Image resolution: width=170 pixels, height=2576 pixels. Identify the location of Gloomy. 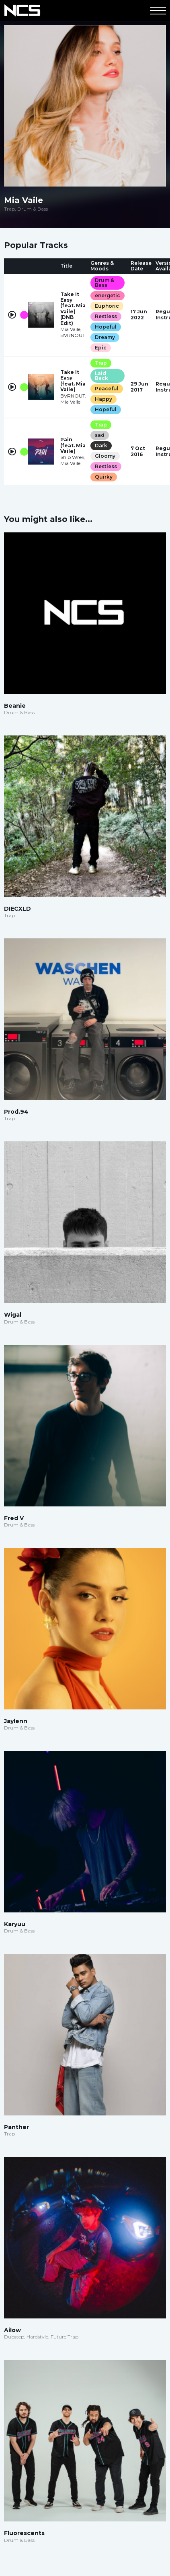
(105, 456).